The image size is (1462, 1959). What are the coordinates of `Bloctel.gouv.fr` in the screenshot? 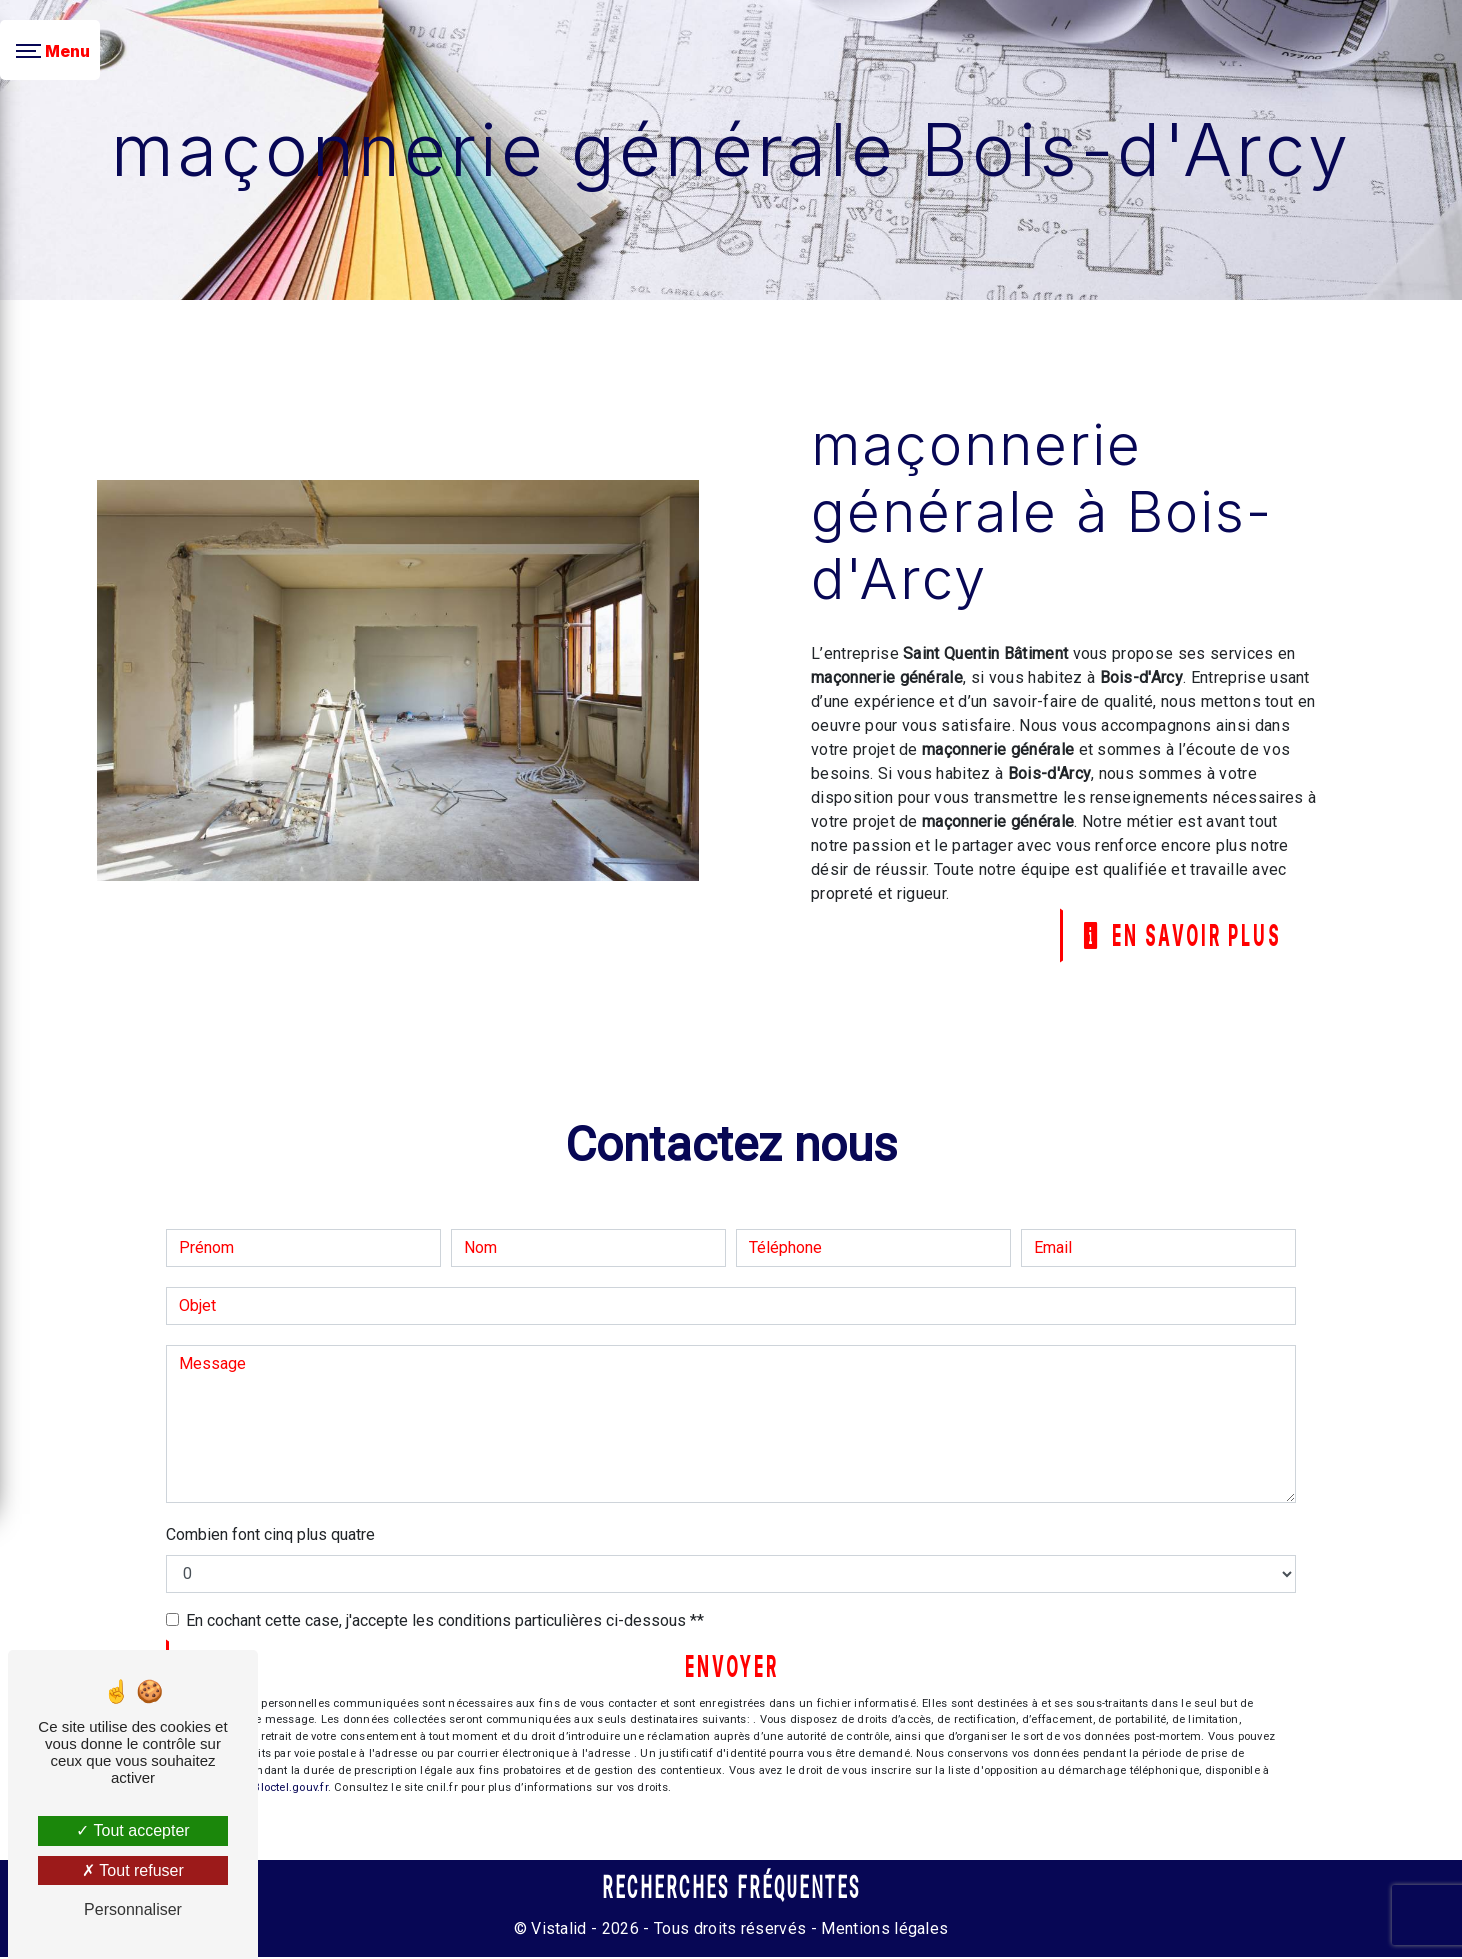 It's located at (290, 1789).